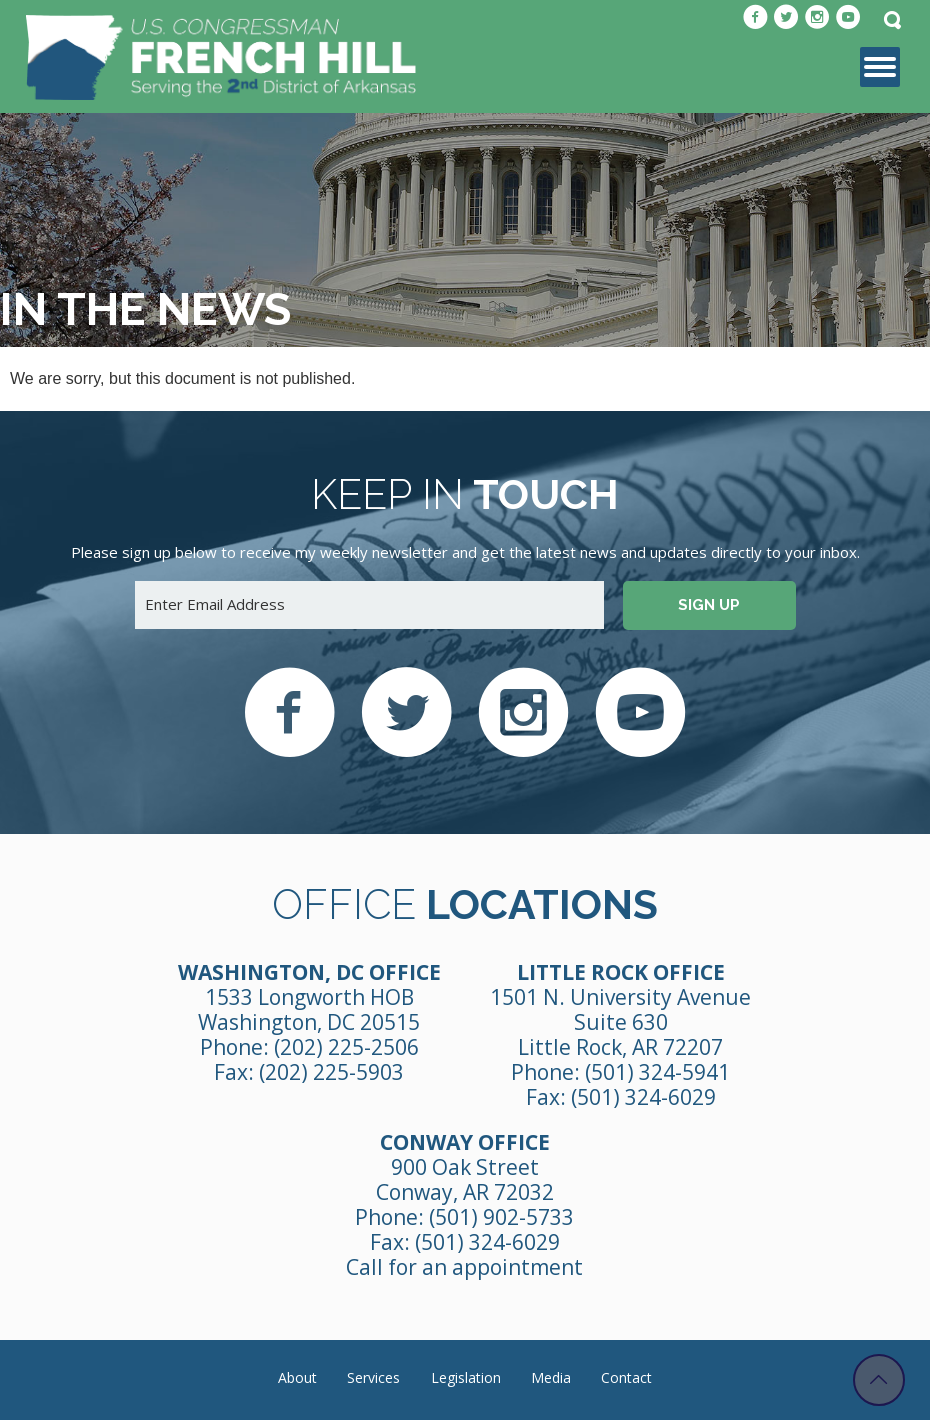 This screenshot has height=1420, width=930. What do you see at coordinates (465, 1142) in the screenshot?
I see `Conway Office` at bounding box center [465, 1142].